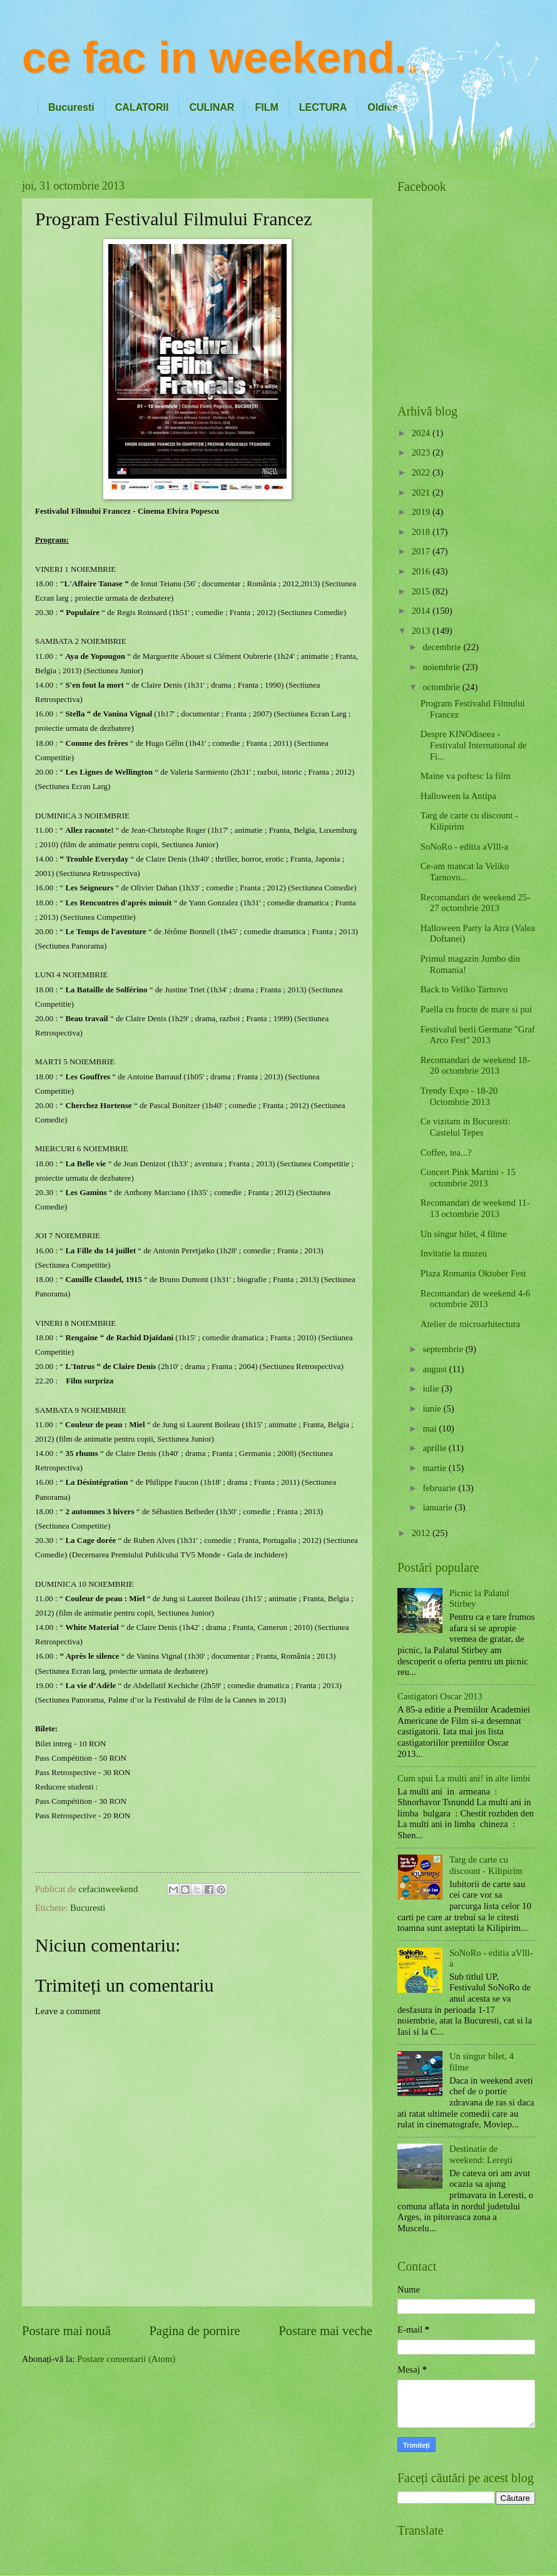  What do you see at coordinates (465, 871) in the screenshot?
I see `Ce-am mancat la Veliko Tarnovo...` at bounding box center [465, 871].